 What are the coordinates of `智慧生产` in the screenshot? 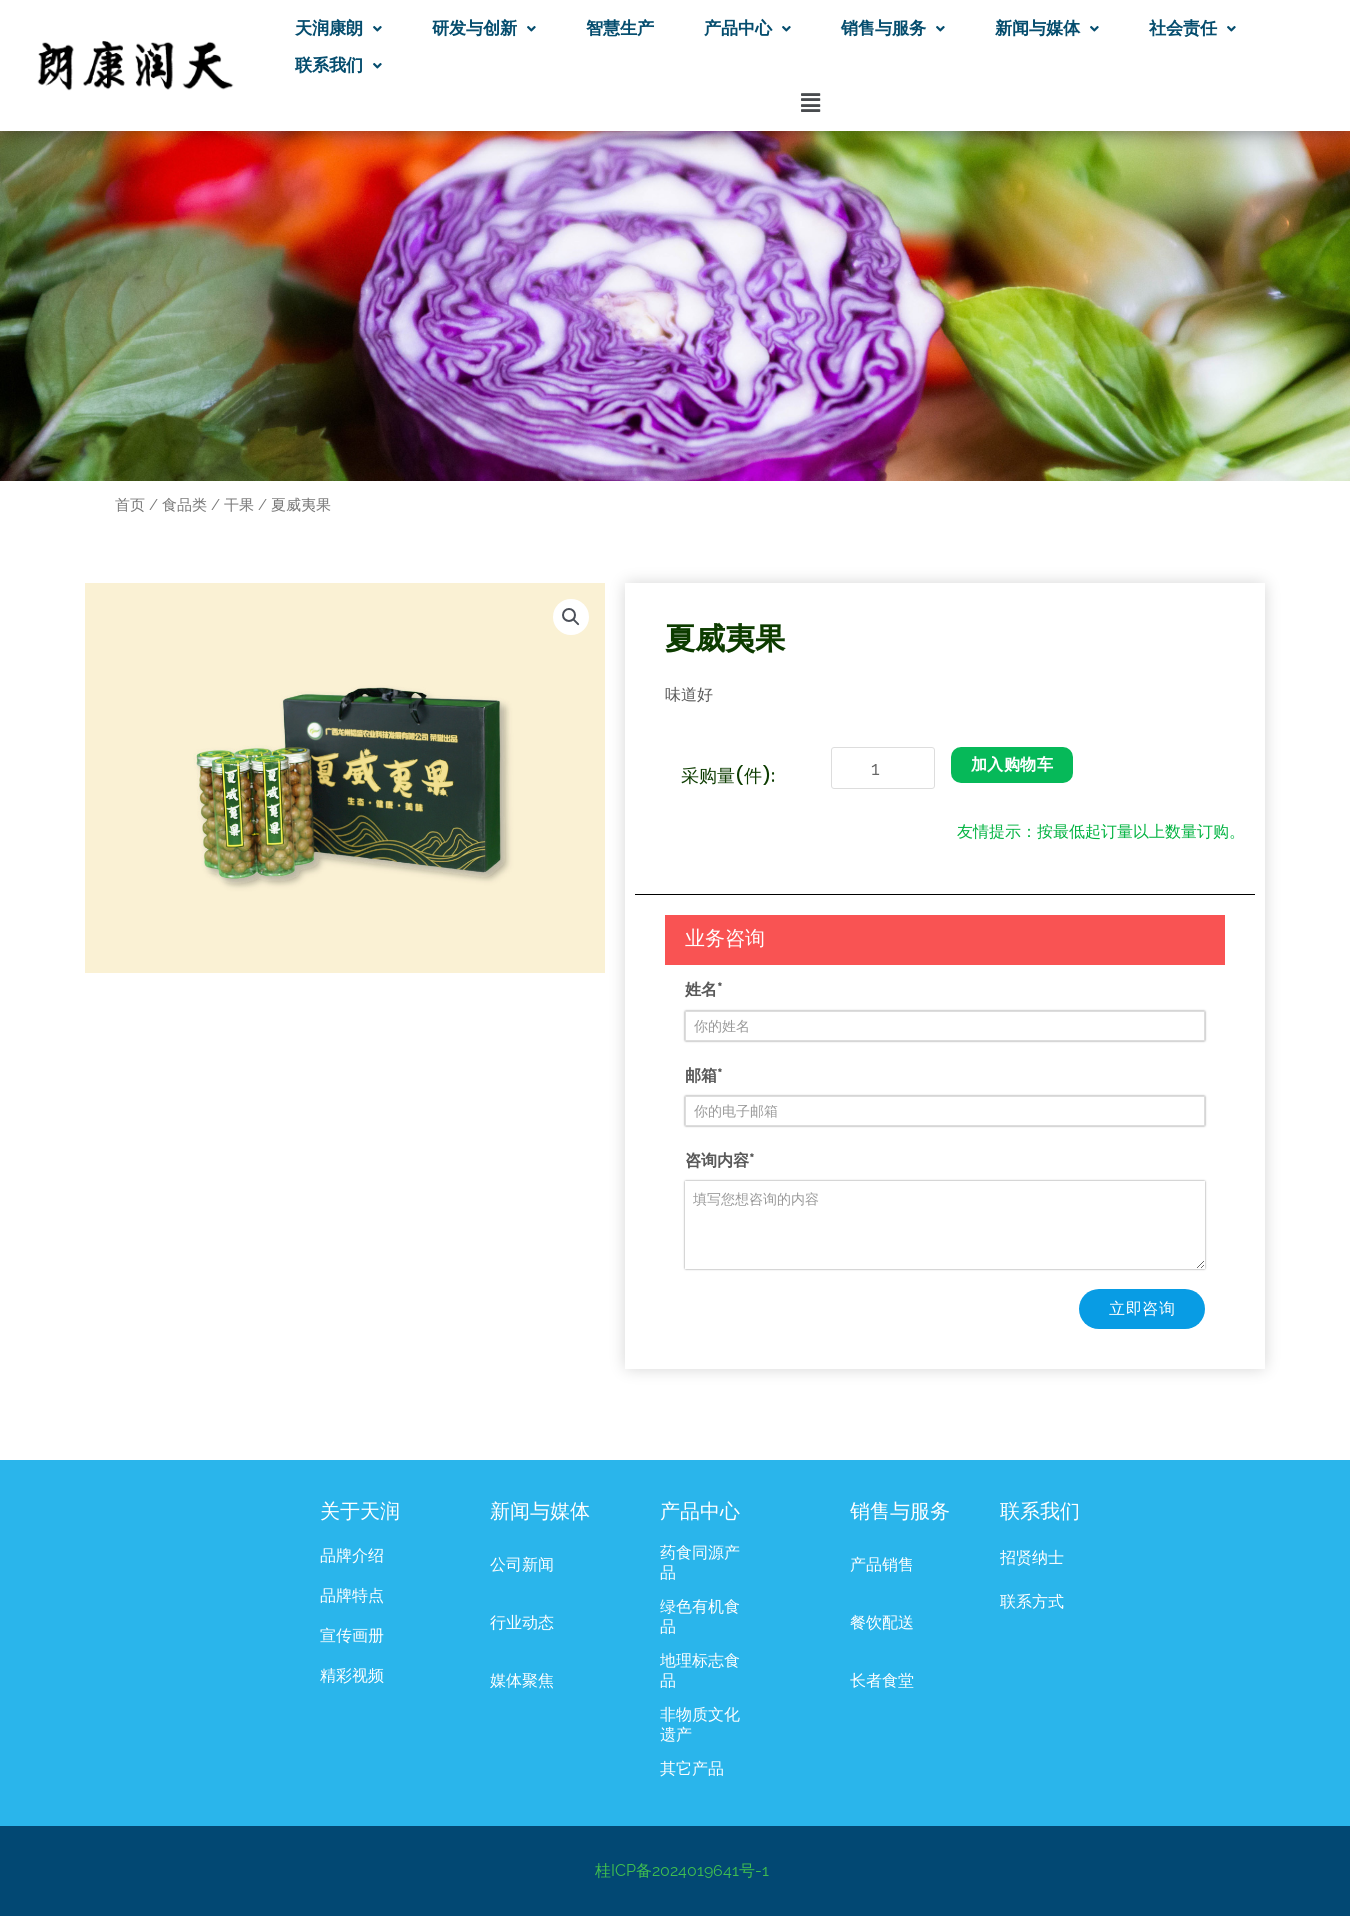 It's located at (620, 28).